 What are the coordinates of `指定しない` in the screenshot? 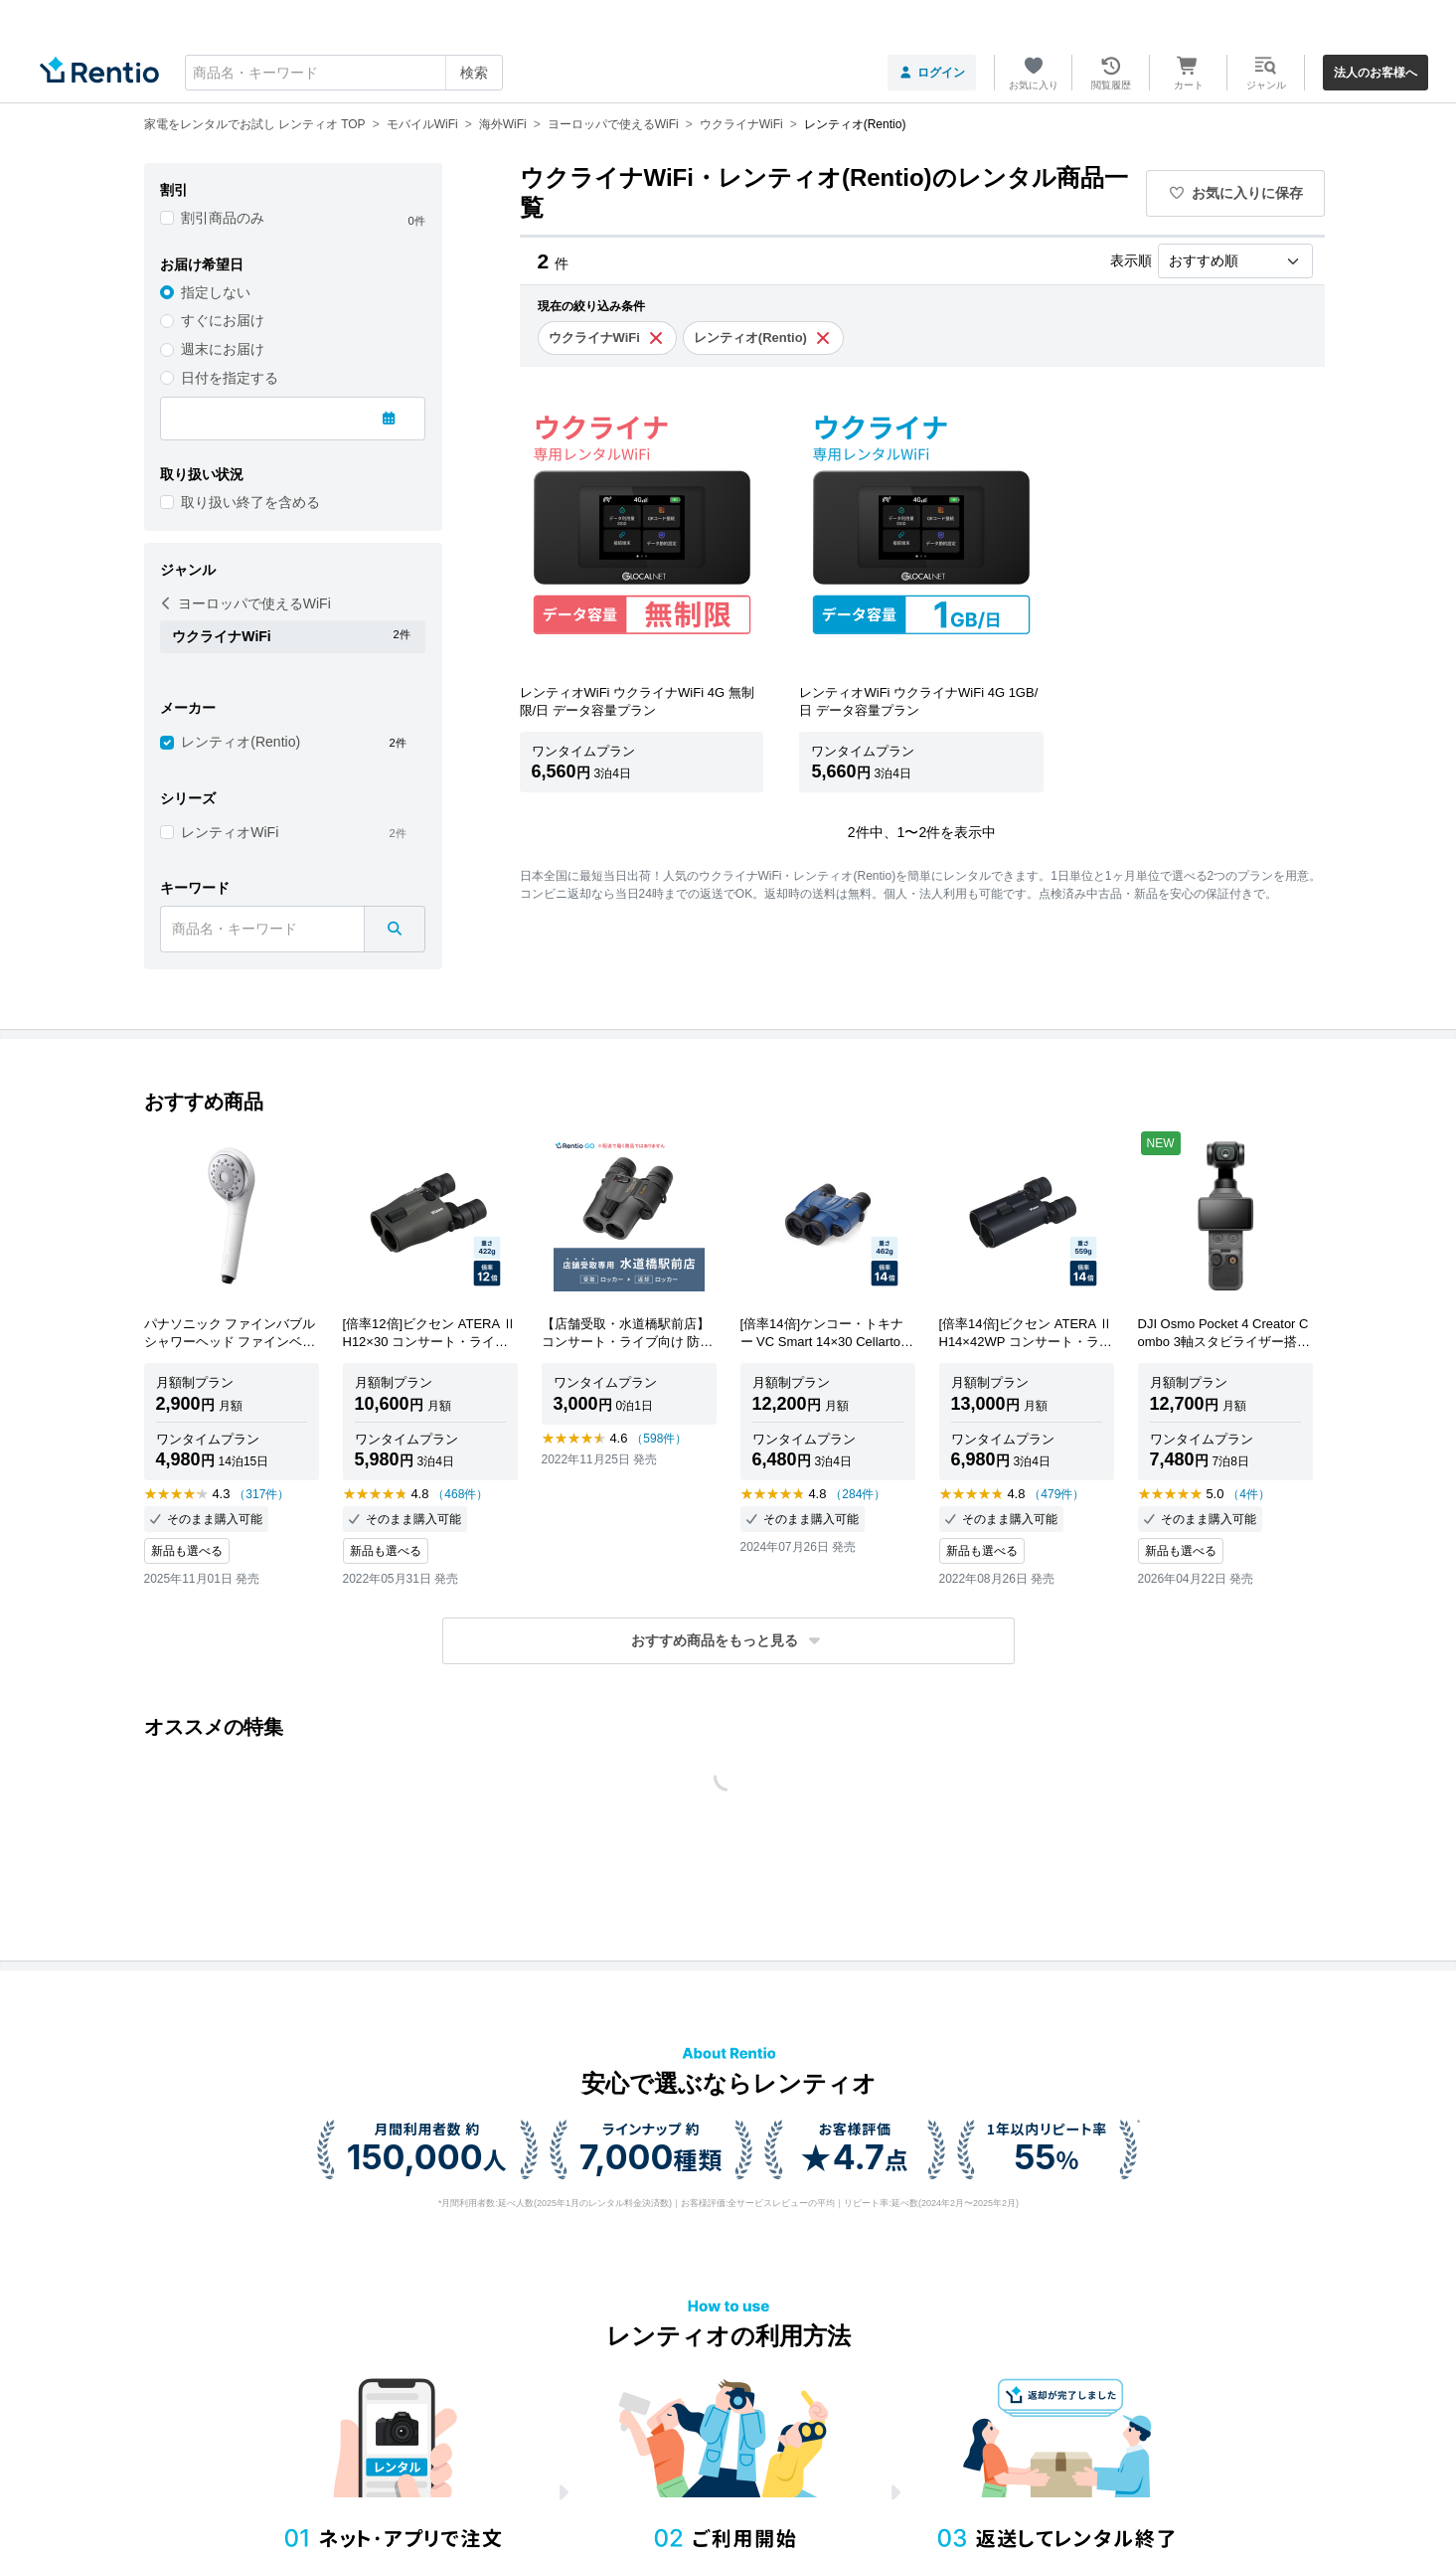 It's located at (215, 292).